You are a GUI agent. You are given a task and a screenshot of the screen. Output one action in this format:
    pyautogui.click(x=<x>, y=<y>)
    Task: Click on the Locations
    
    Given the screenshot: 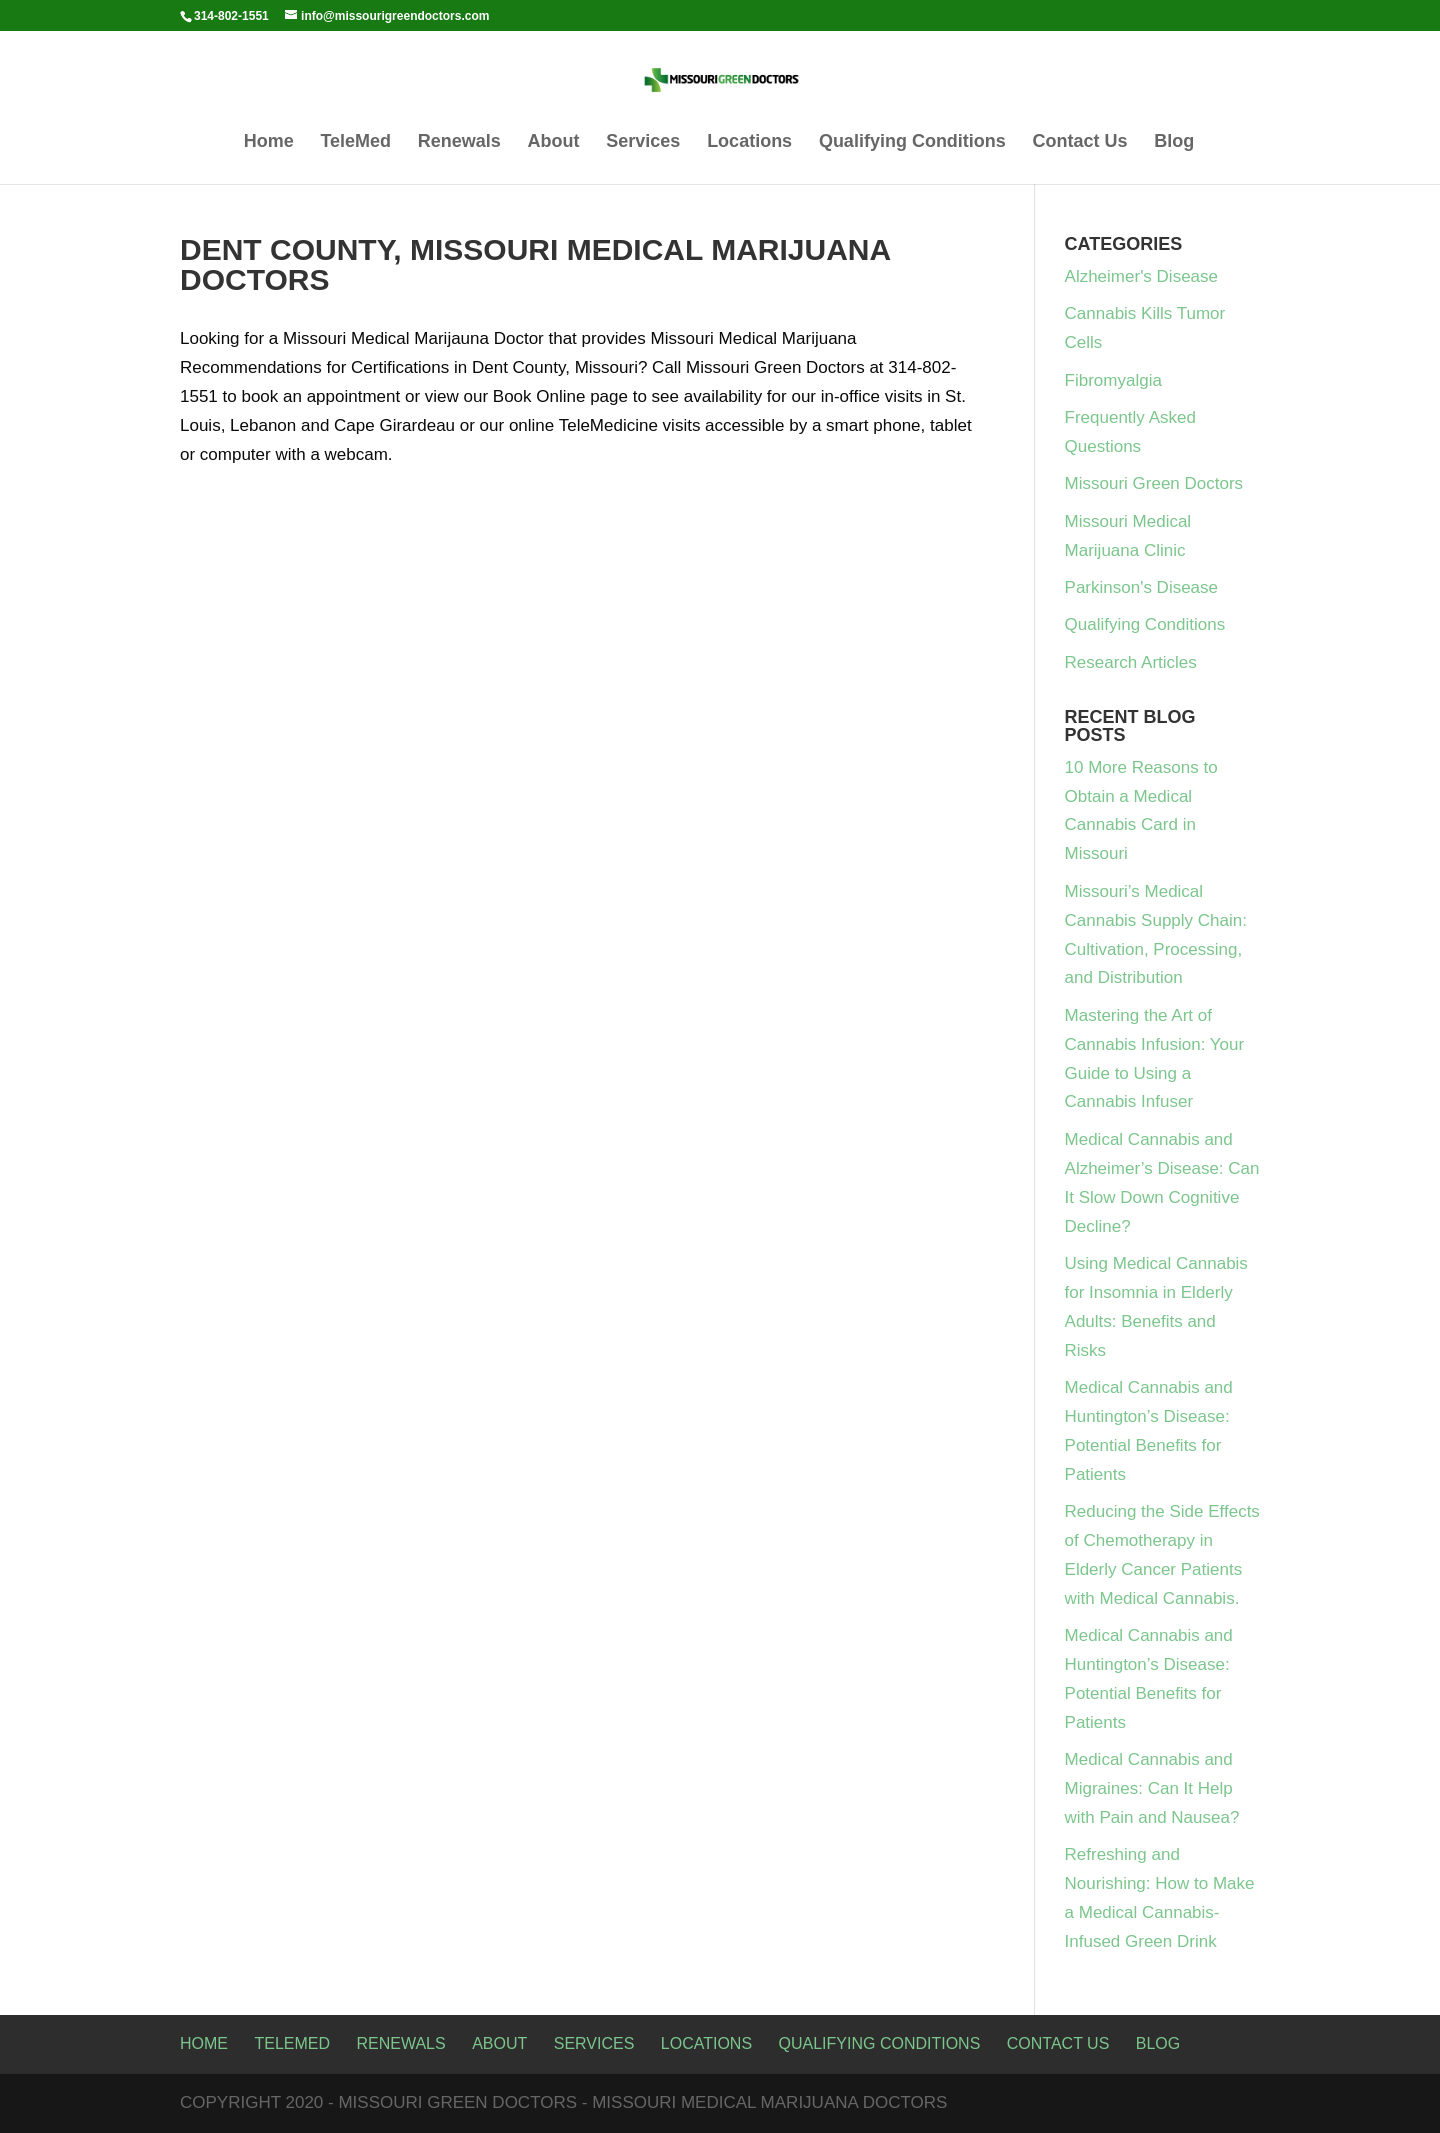 What is the action you would take?
    pyautogui.click(x=749, y=142)
    